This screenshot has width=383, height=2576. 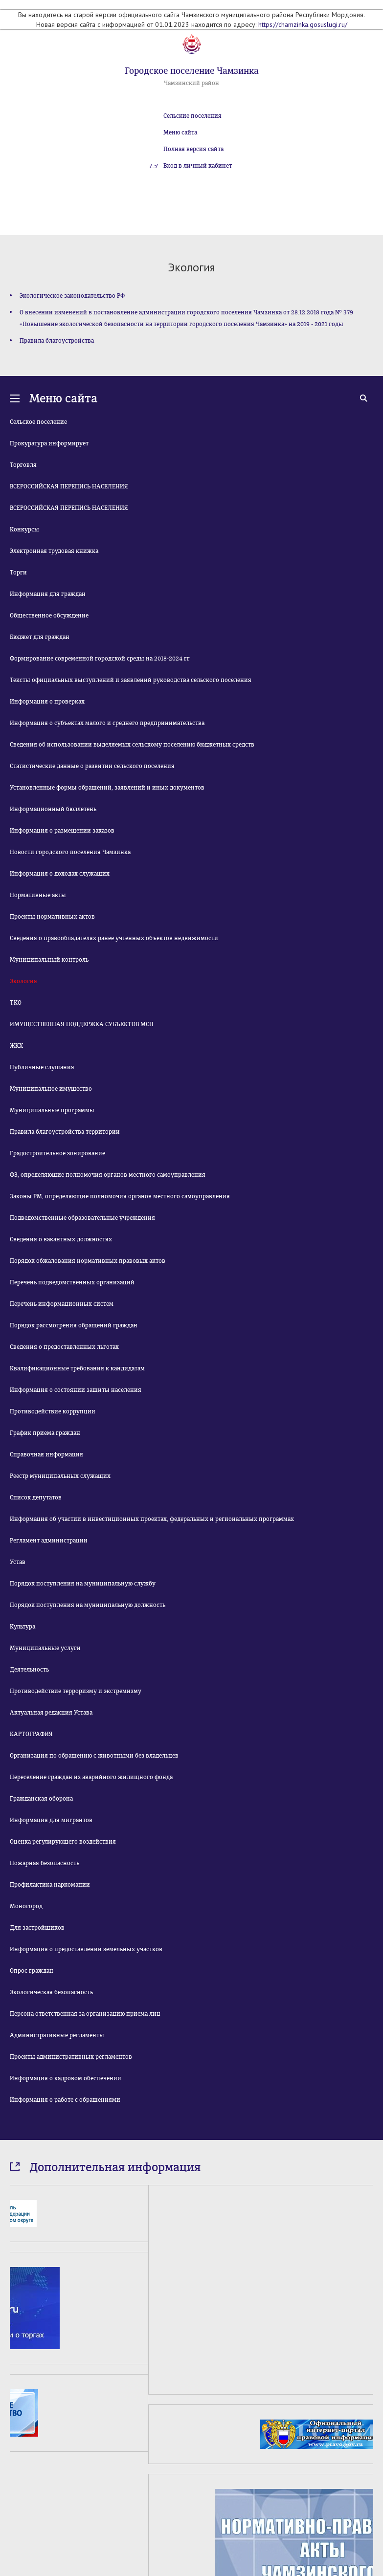 I want to click on Экологическая безопасность, so click(x=51, y=1992).